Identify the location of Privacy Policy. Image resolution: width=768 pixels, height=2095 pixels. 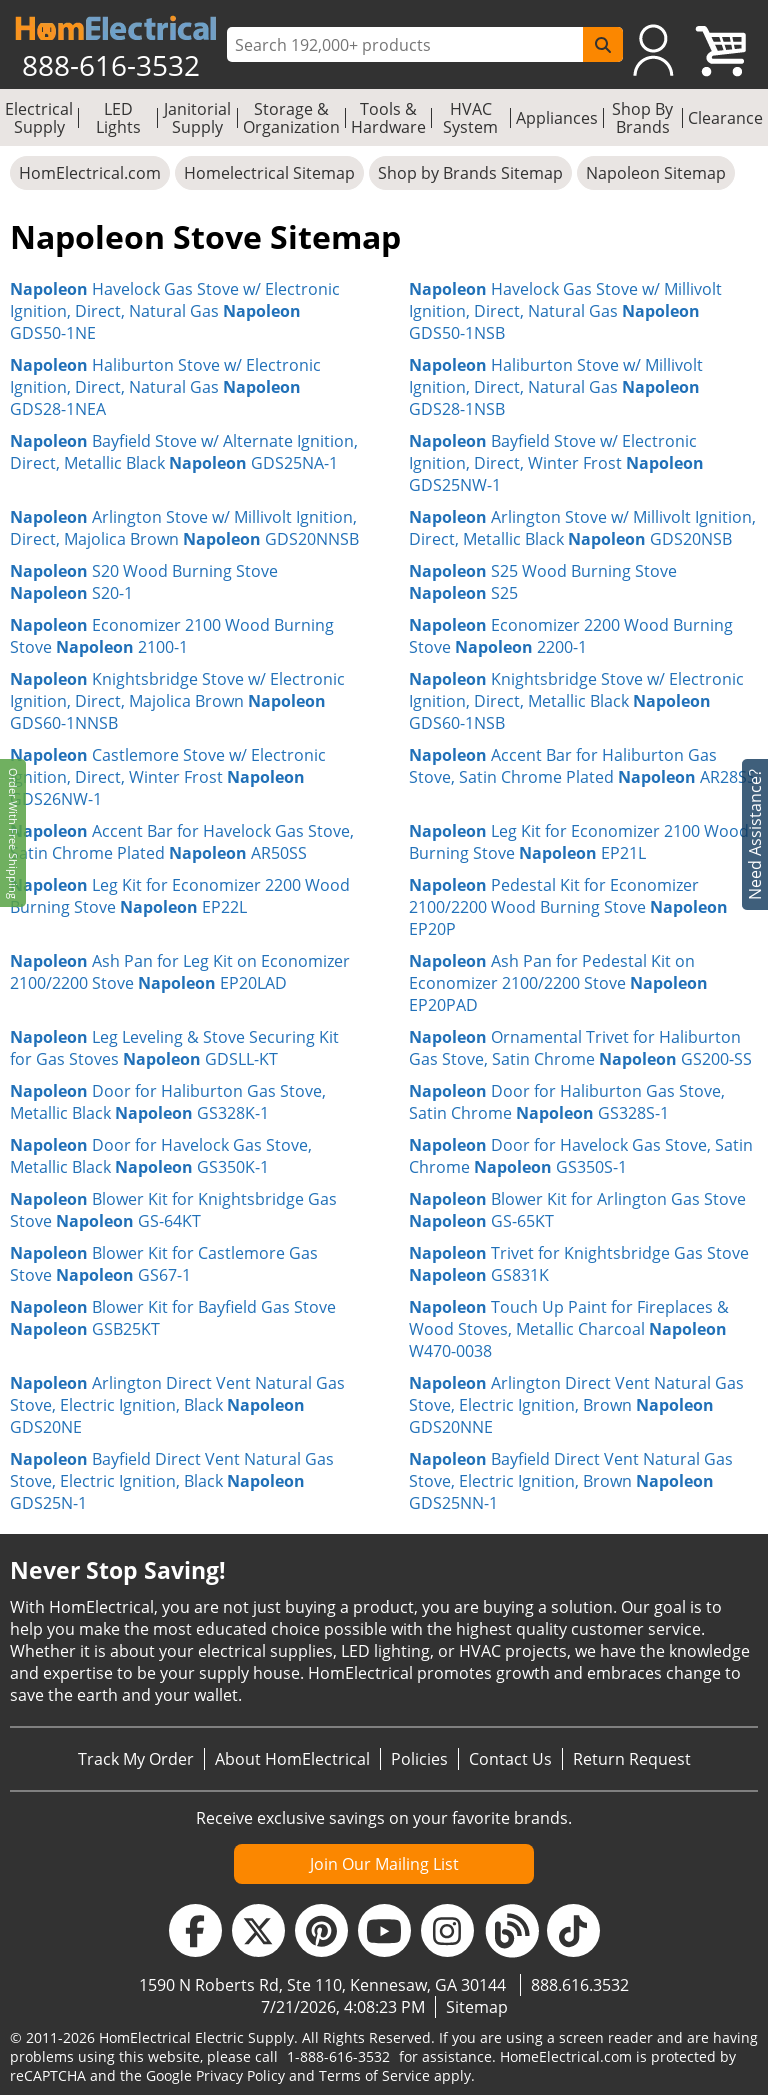
(240, 2075).